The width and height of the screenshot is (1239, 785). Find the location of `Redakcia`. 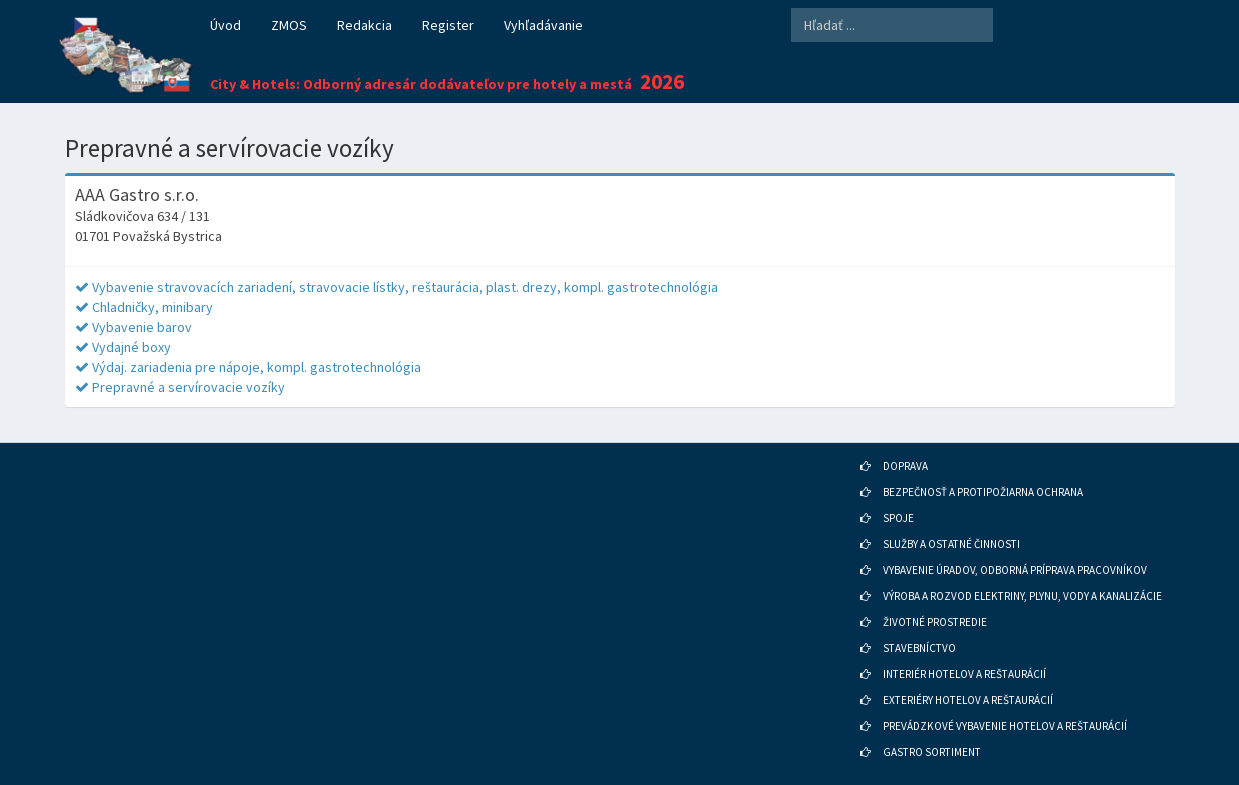

Redakcia is located at coordinates (364, 25).